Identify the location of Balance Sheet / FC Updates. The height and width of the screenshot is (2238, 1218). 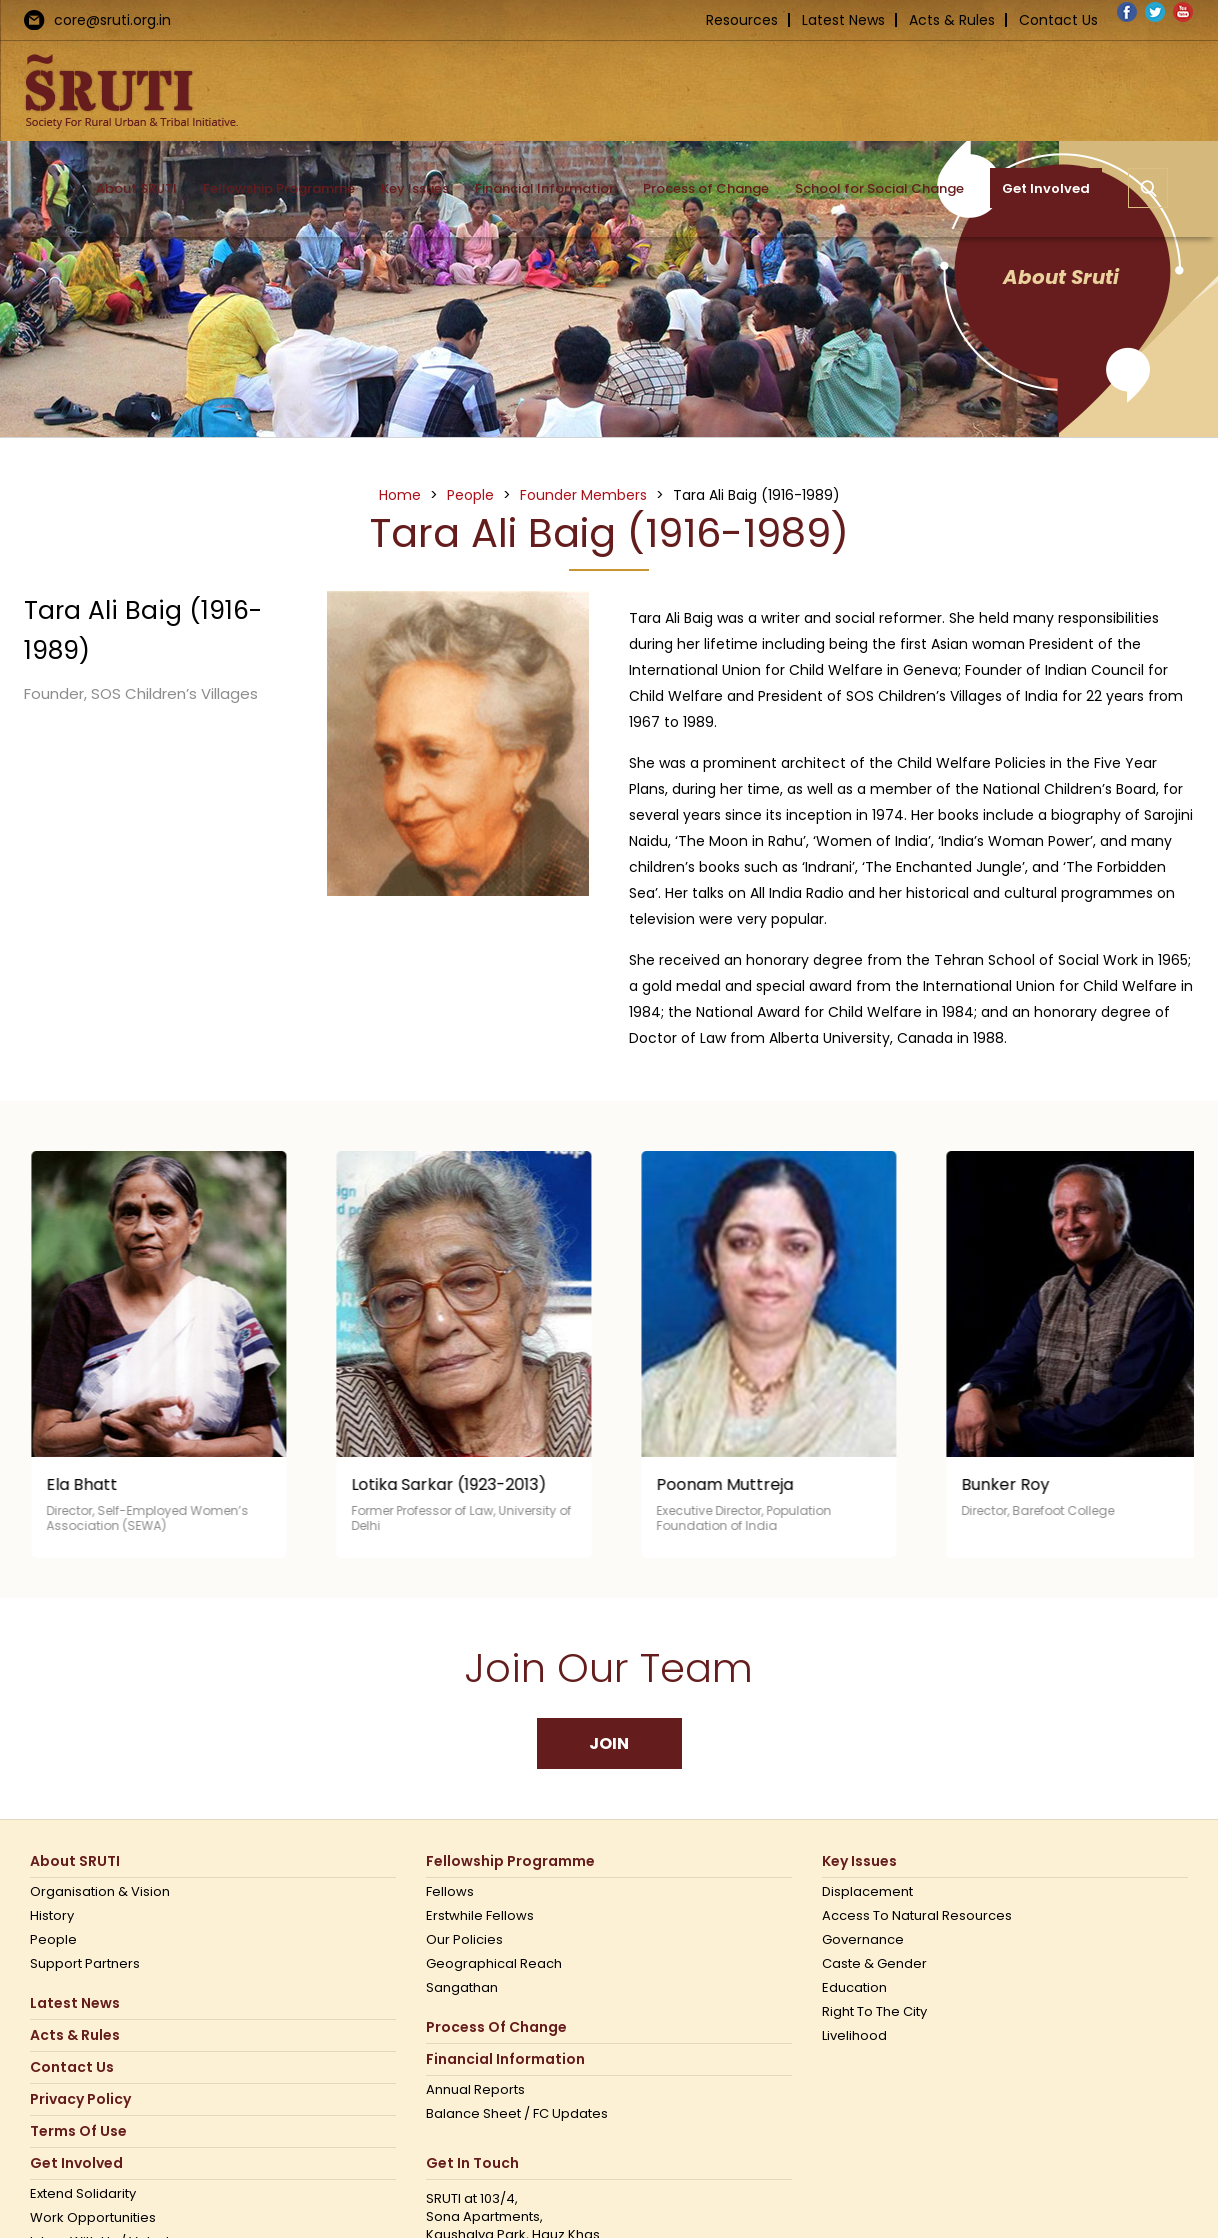
(517, 2114).